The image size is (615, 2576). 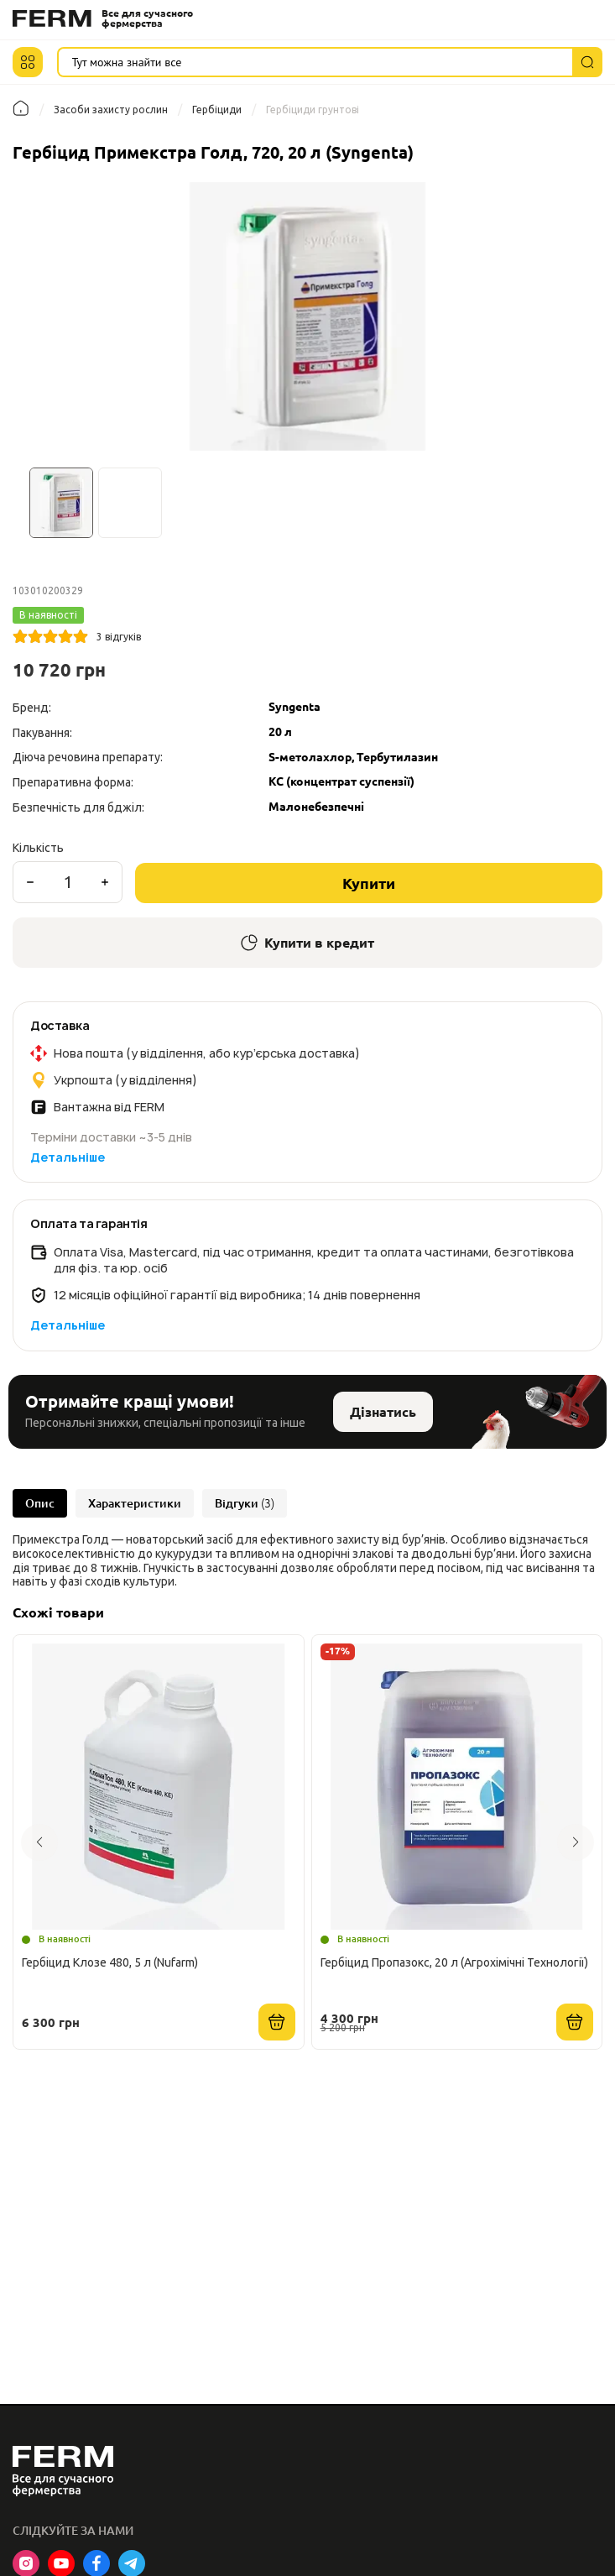 I want to click on Кількість, so click(x=38, y=847).